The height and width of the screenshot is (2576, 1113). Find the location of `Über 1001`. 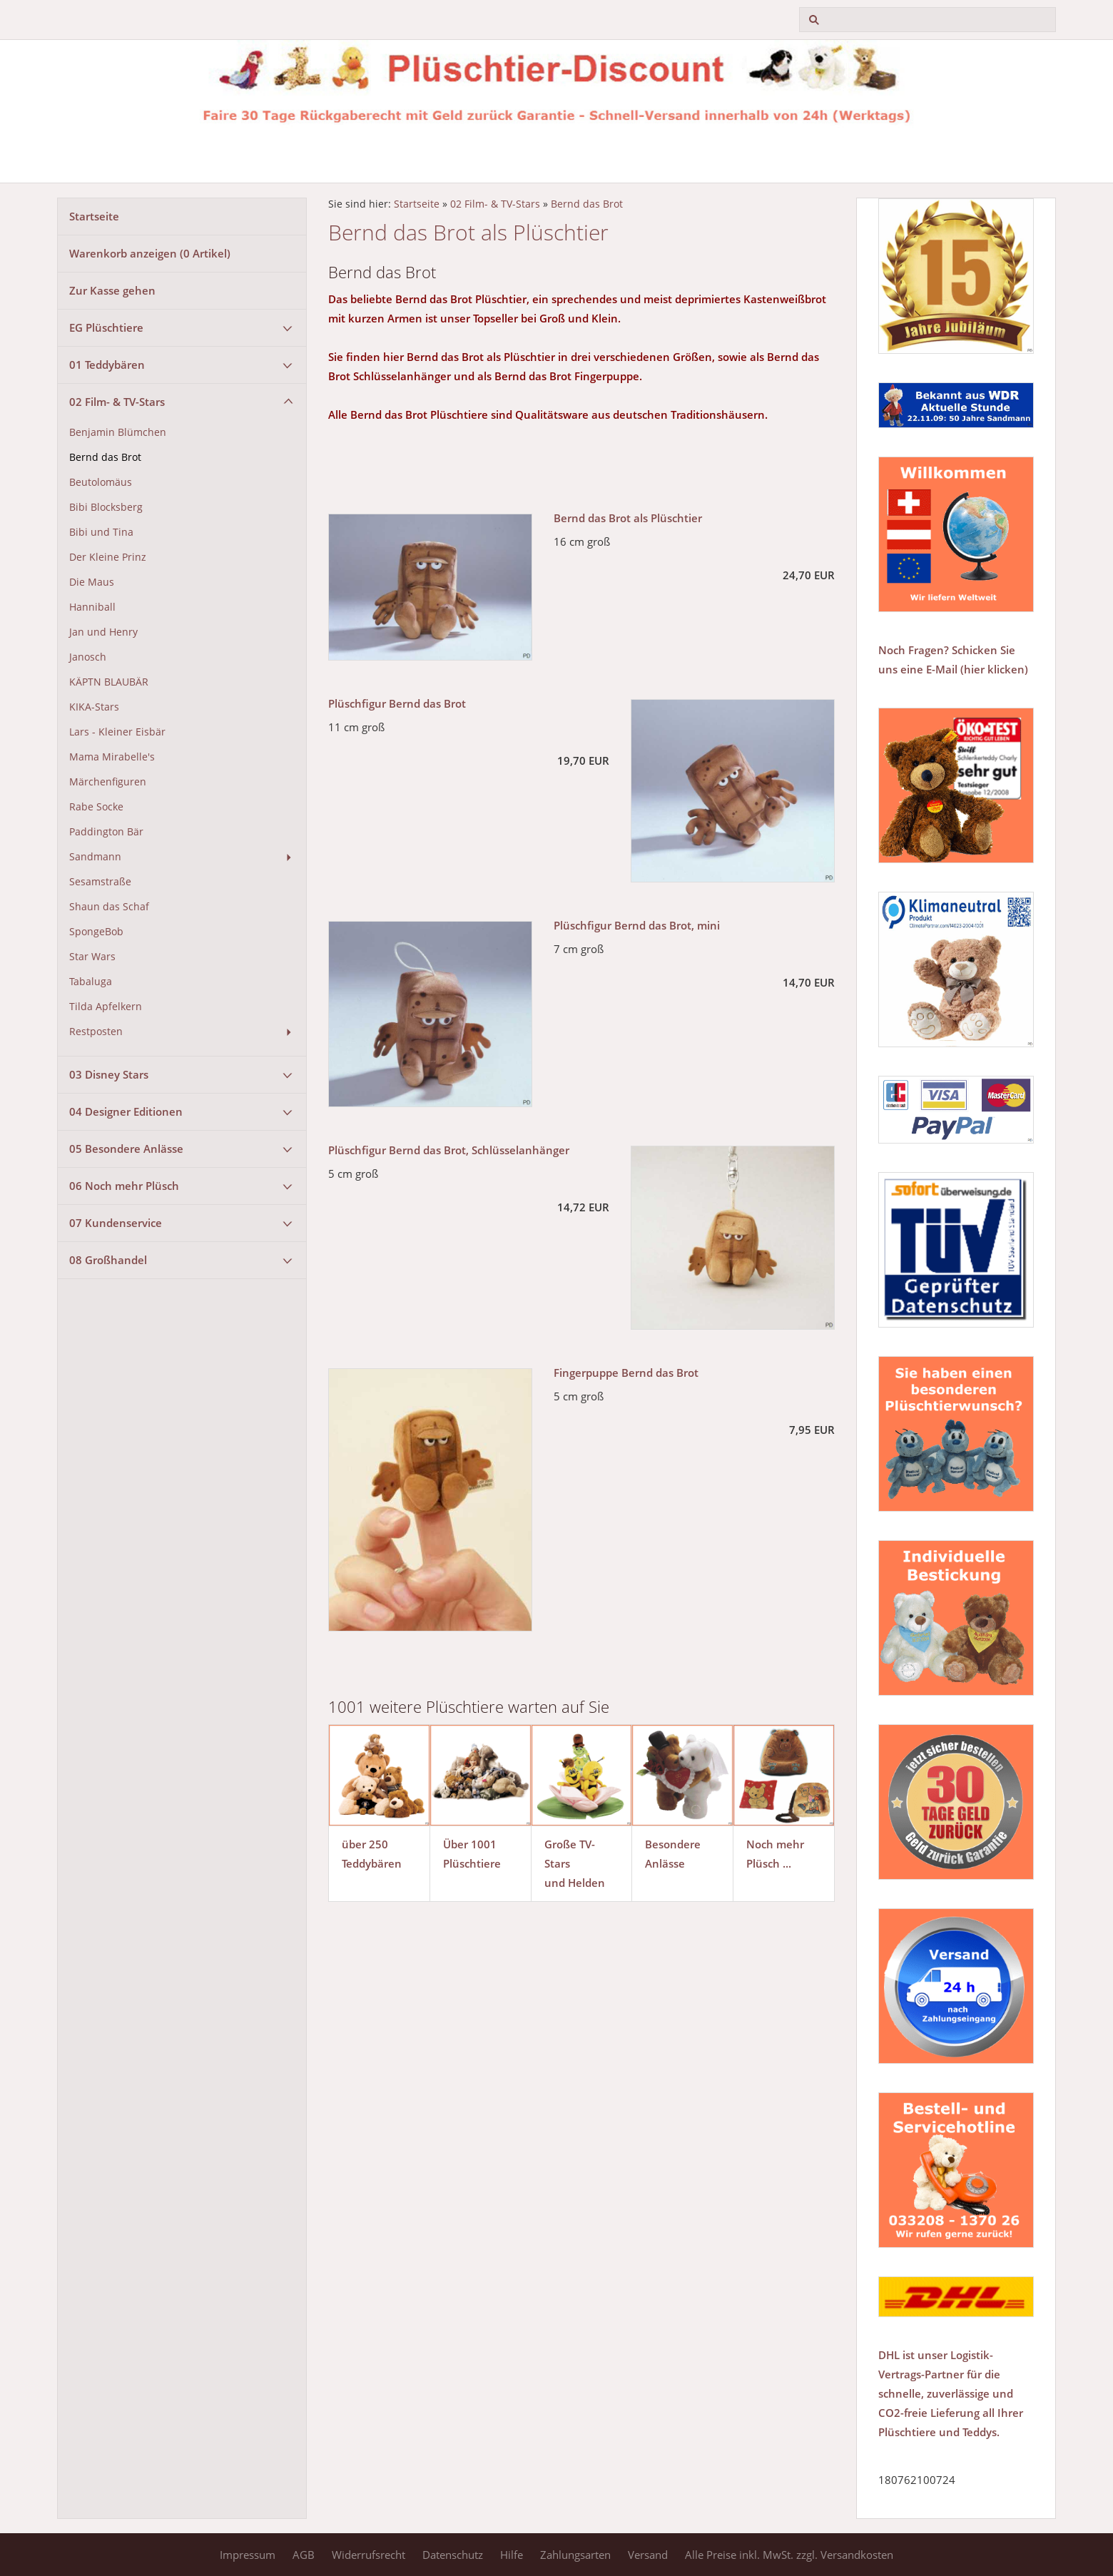

Über 1001 is located at coordinates (470, 1844).